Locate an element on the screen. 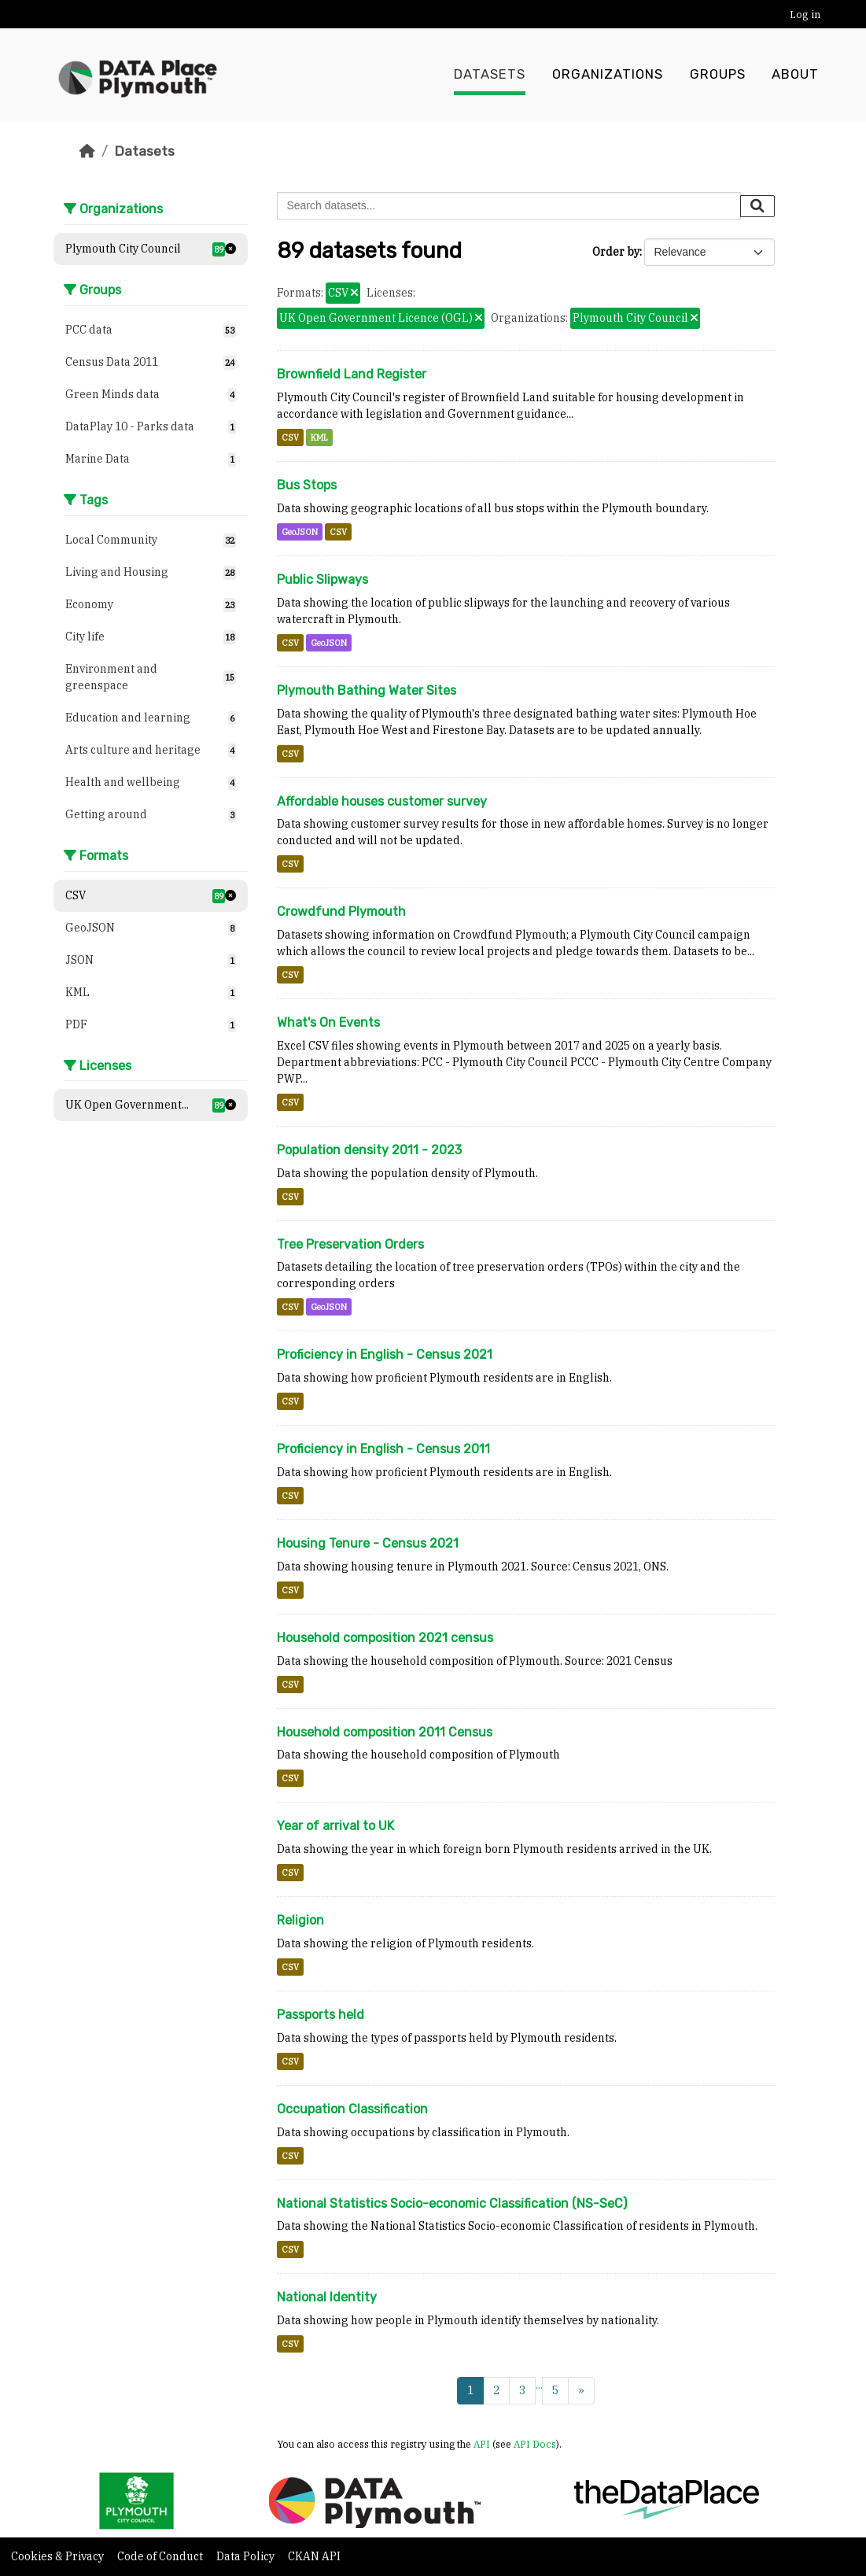  CKAN API is located at coordinates (314, 2556).